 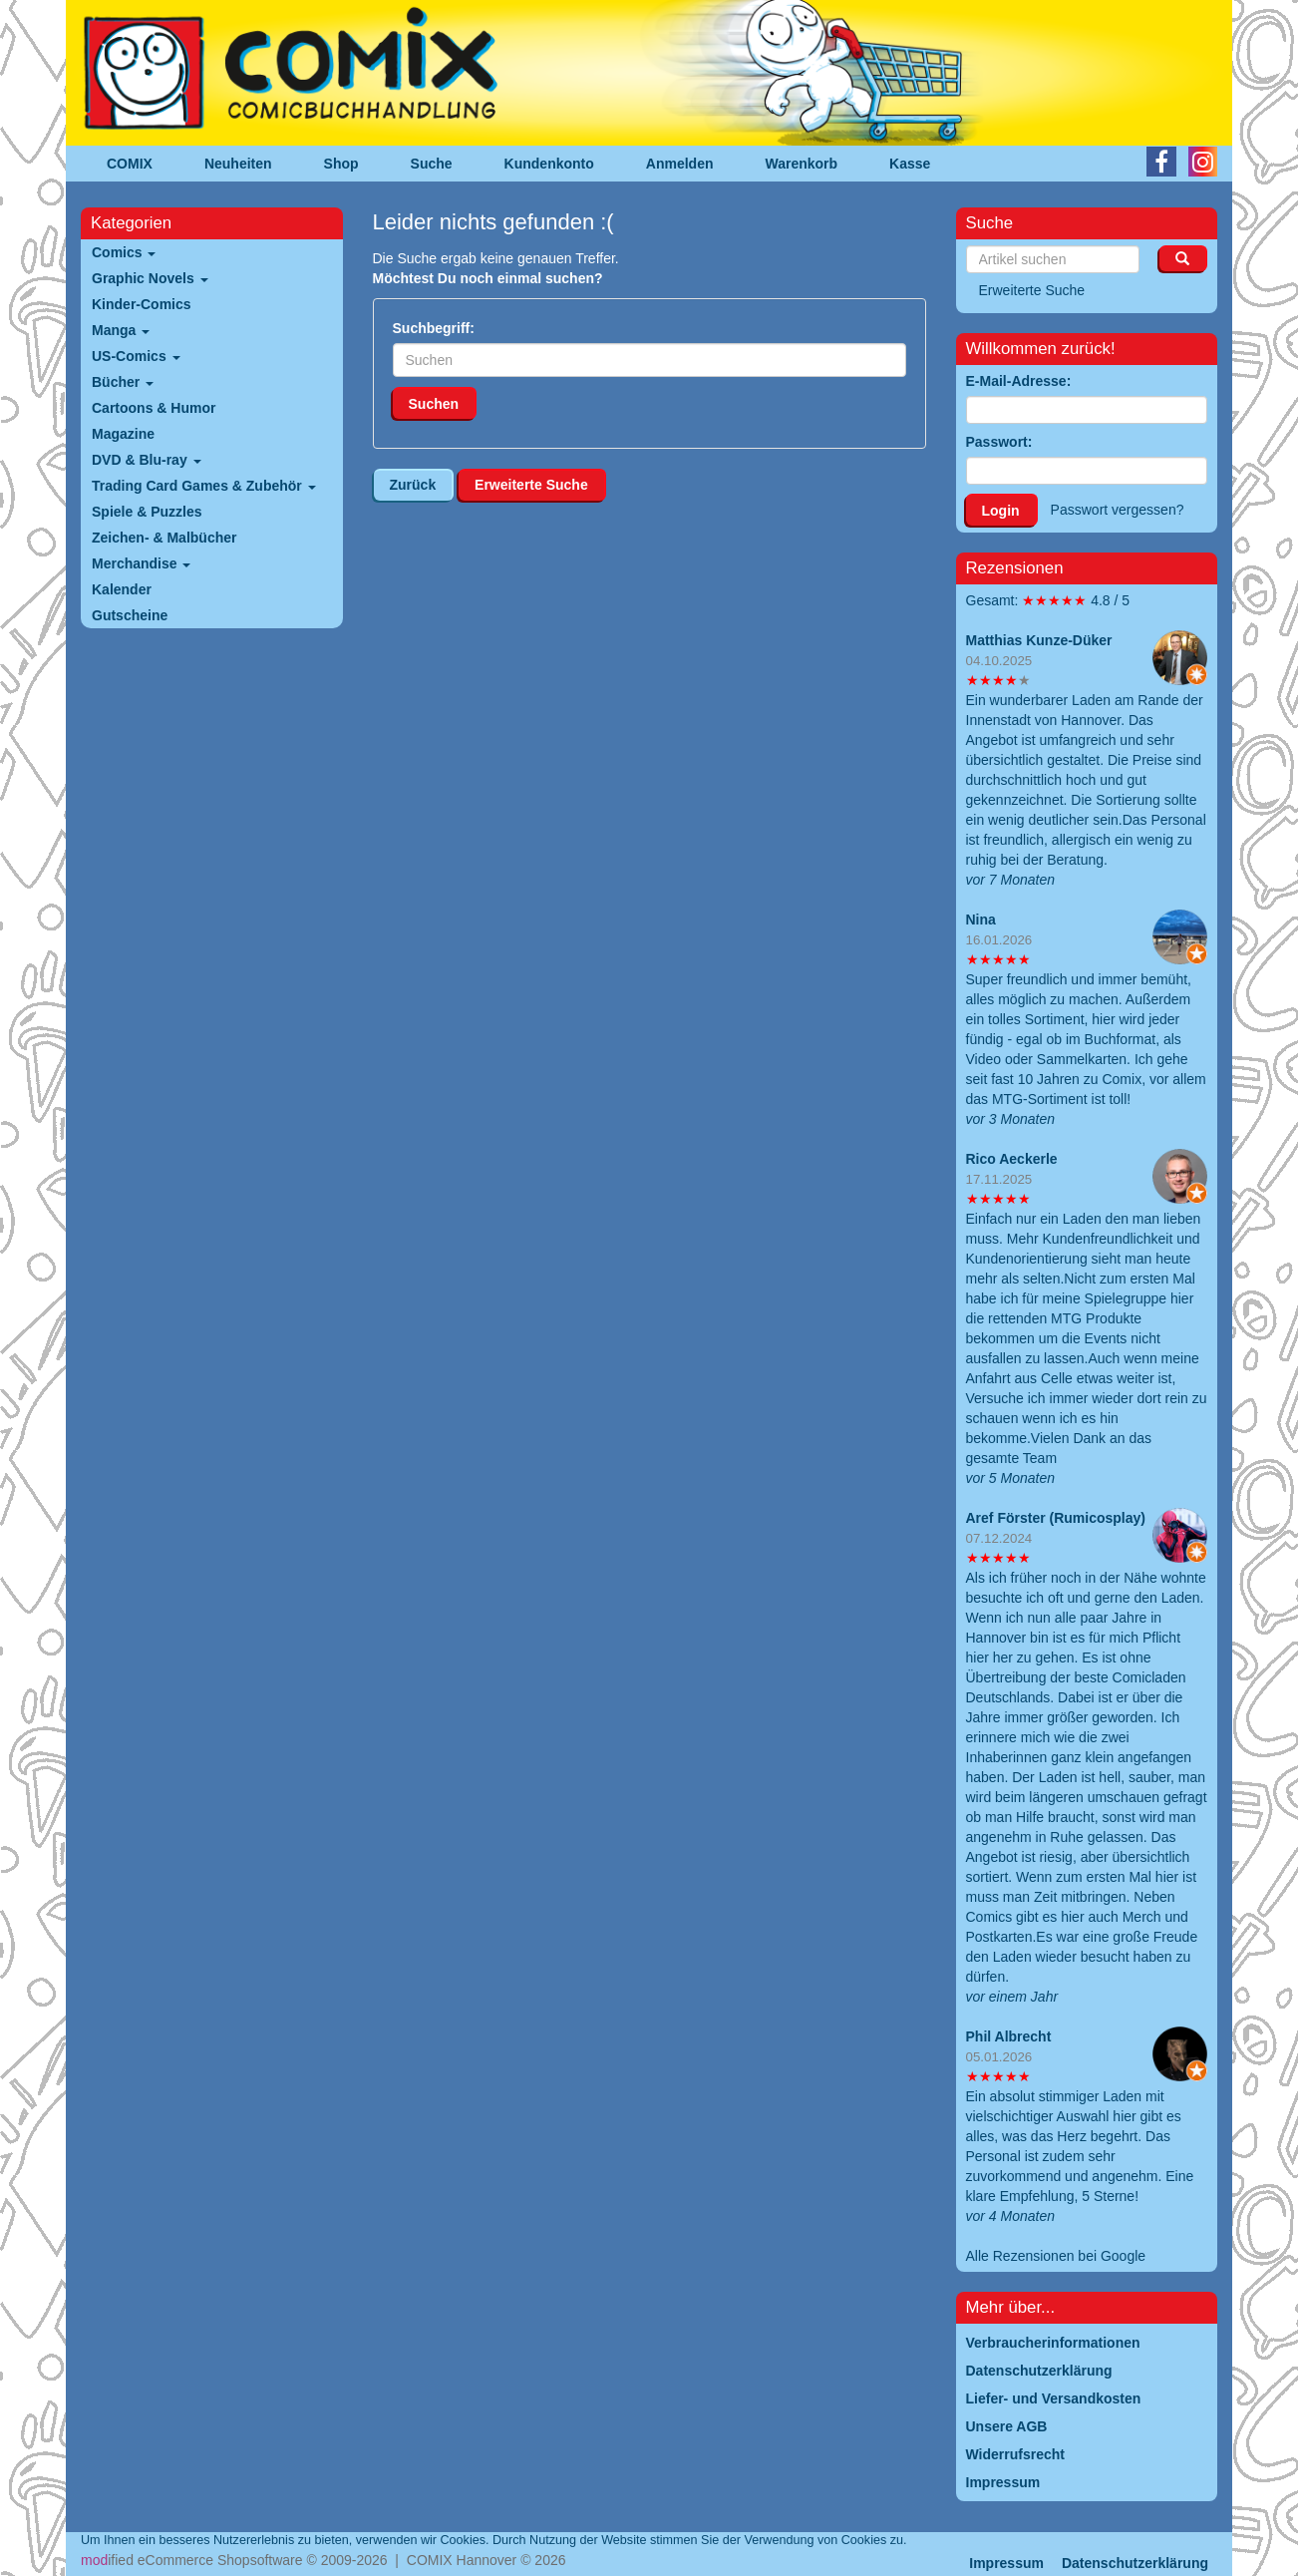 I want to click on Alle Rezensionen bei Google, so click(x=1056, y=2256).